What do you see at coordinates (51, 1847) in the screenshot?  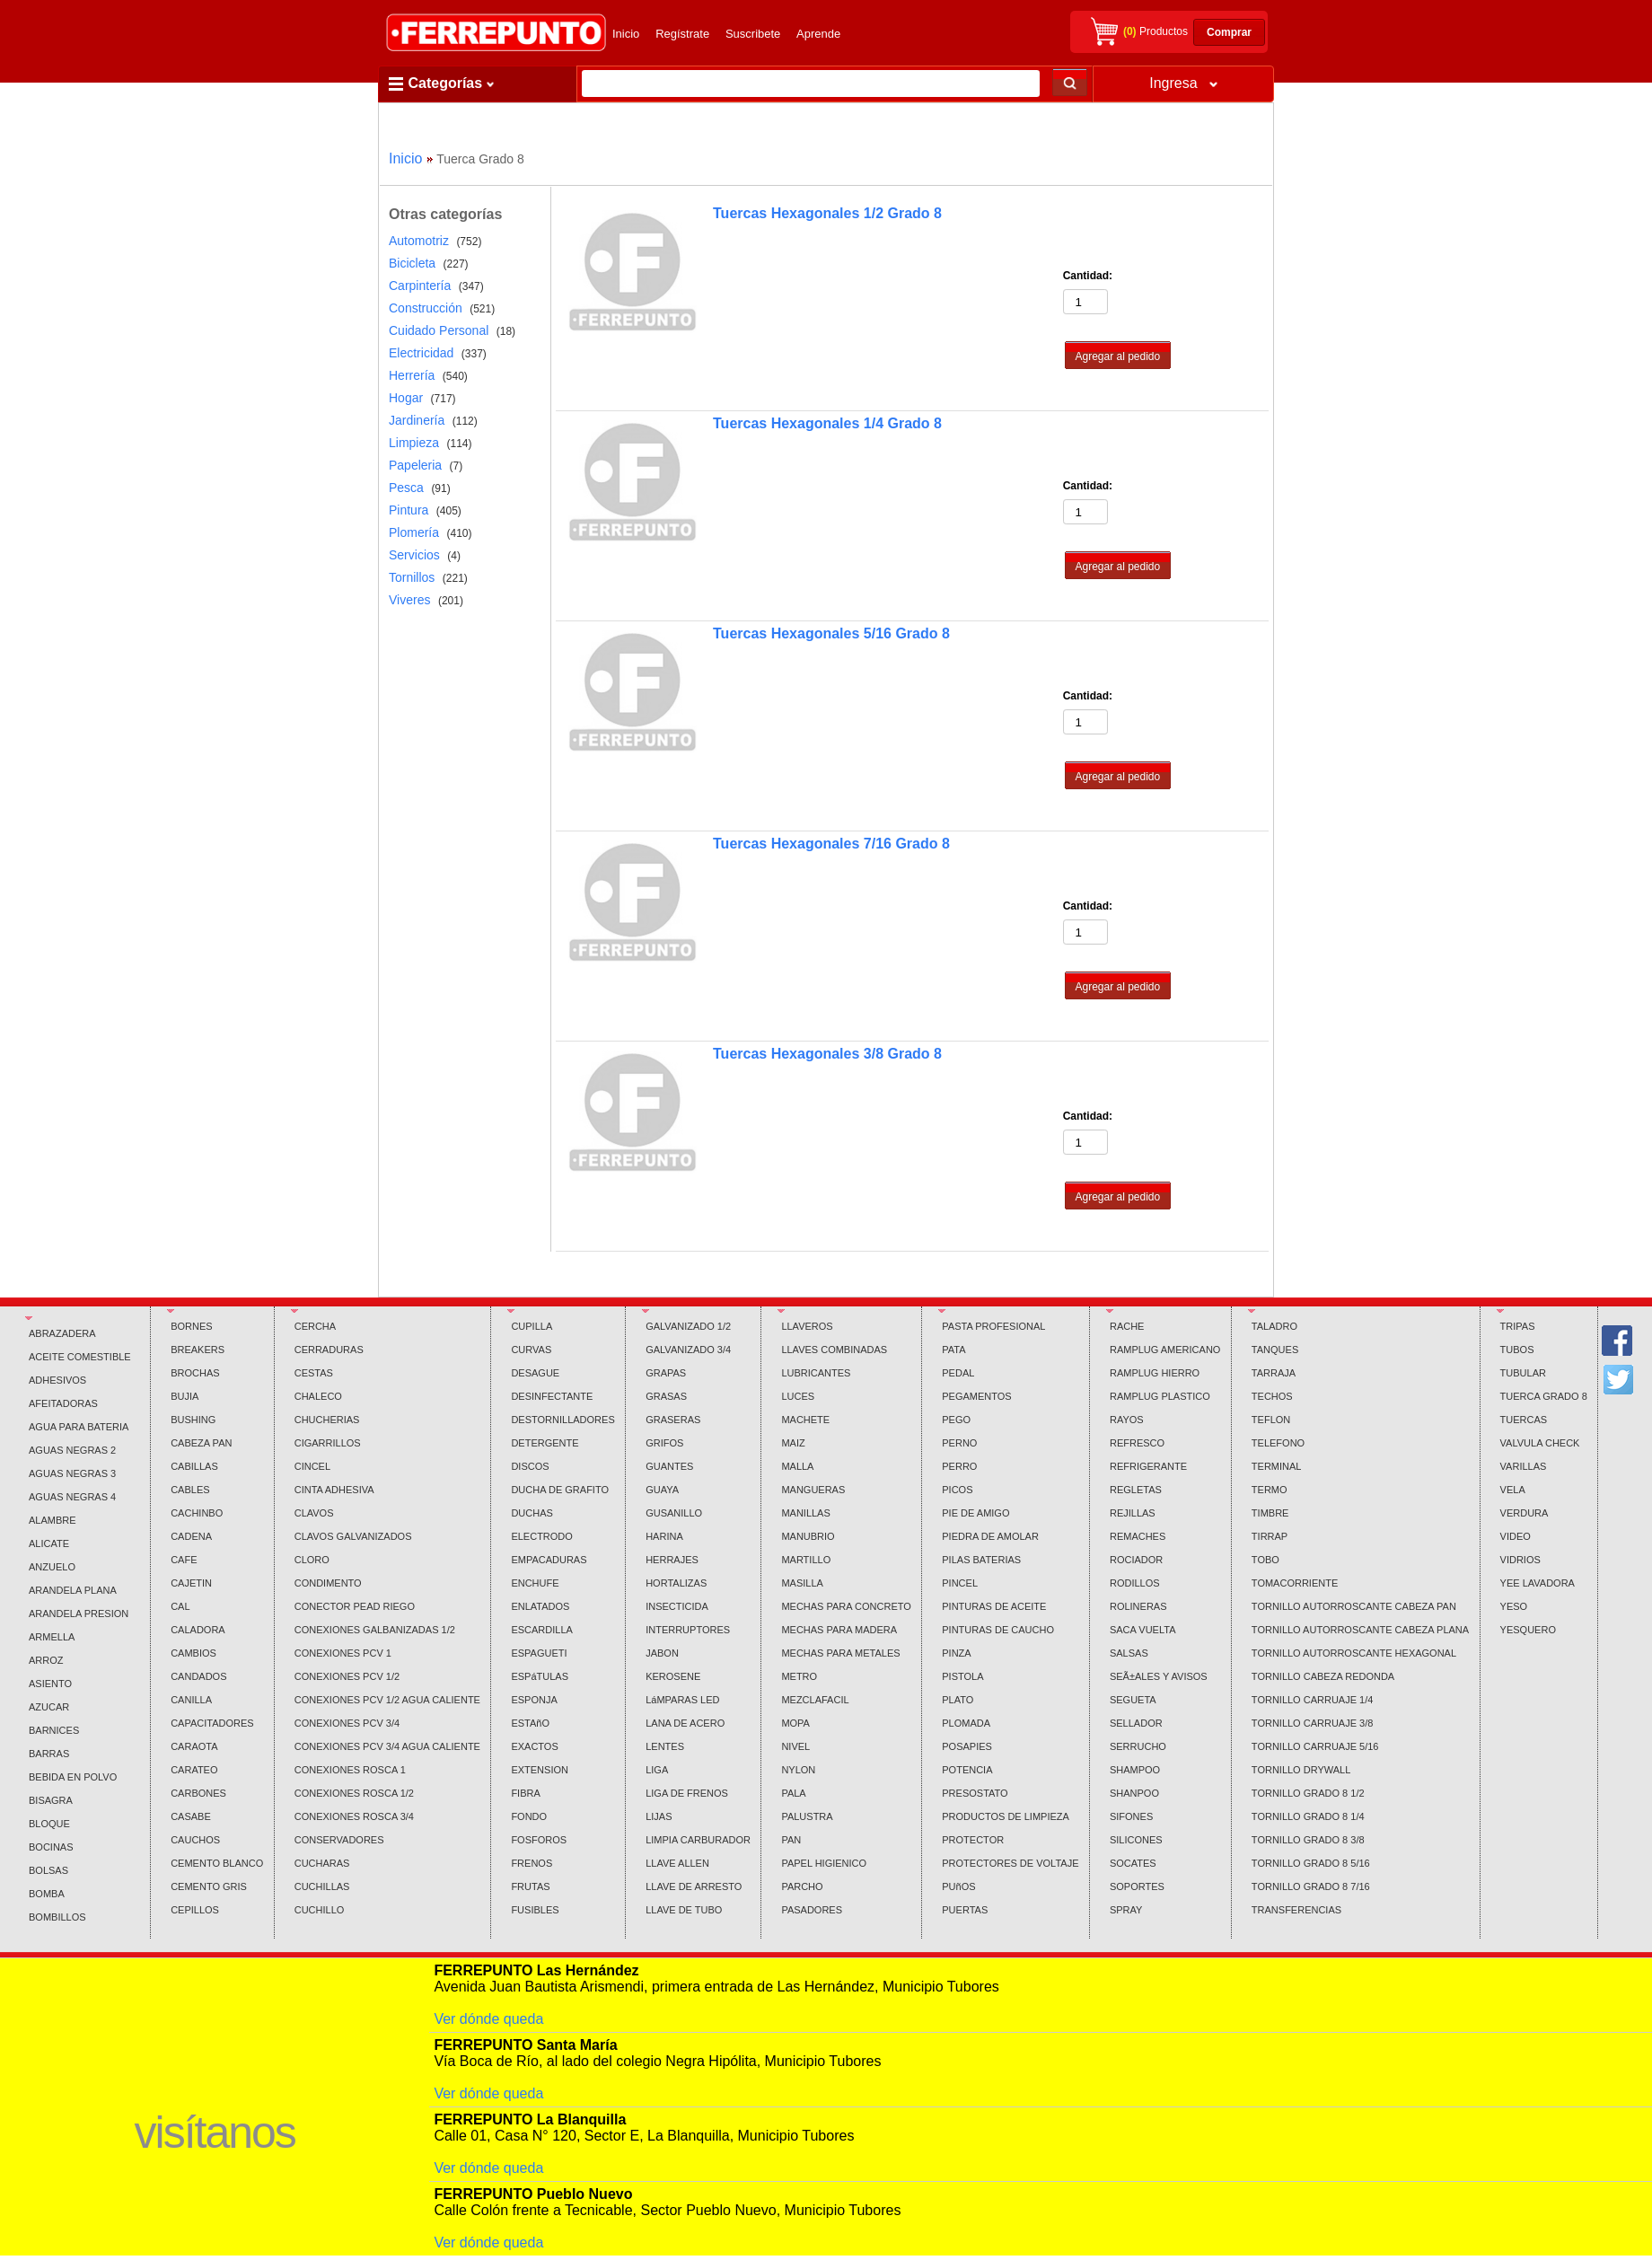 I see `BOCINAS` at bounding box center [51, 1847].